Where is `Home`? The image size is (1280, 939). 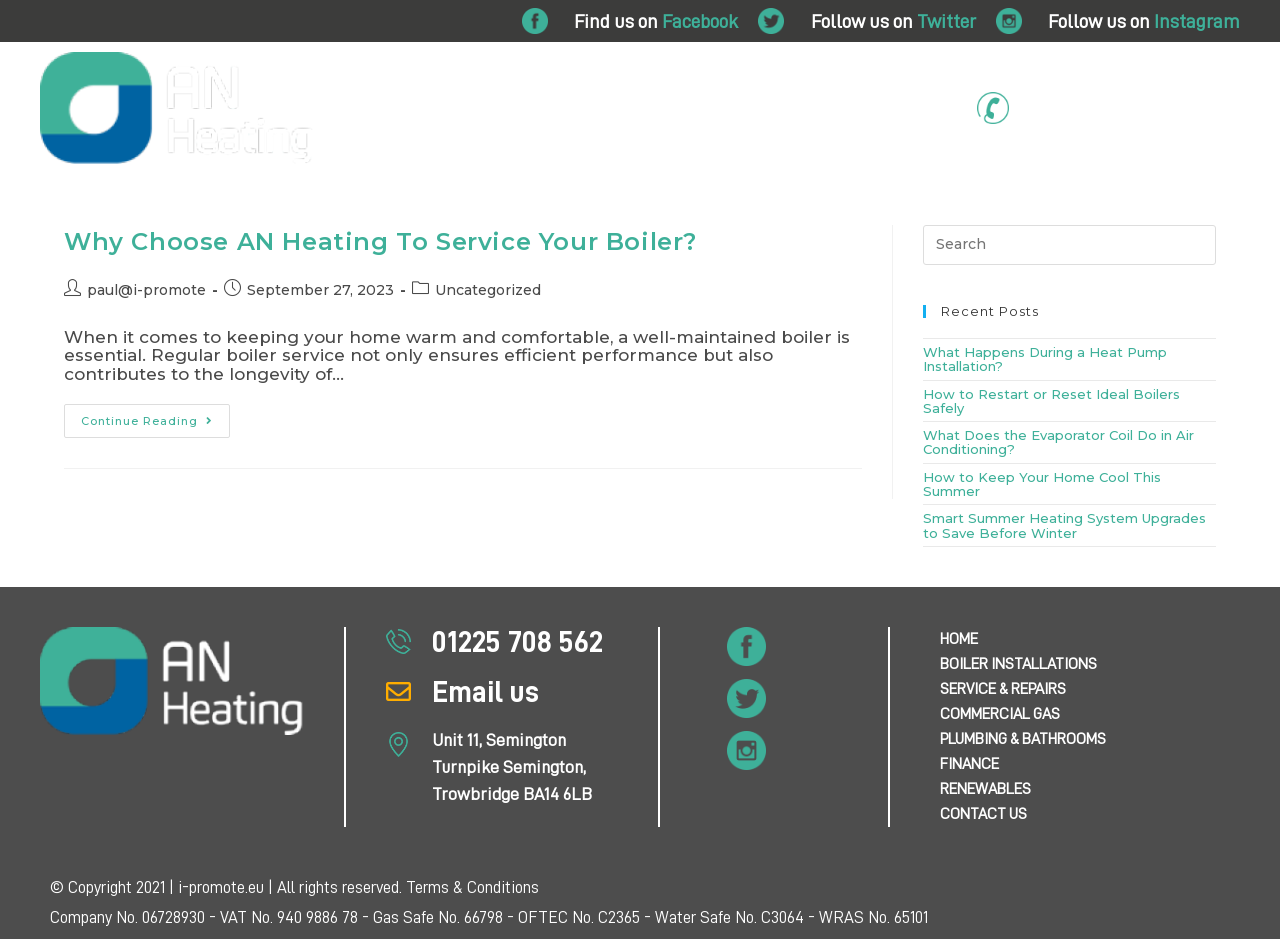 Home is located at coordinates (78, 206).